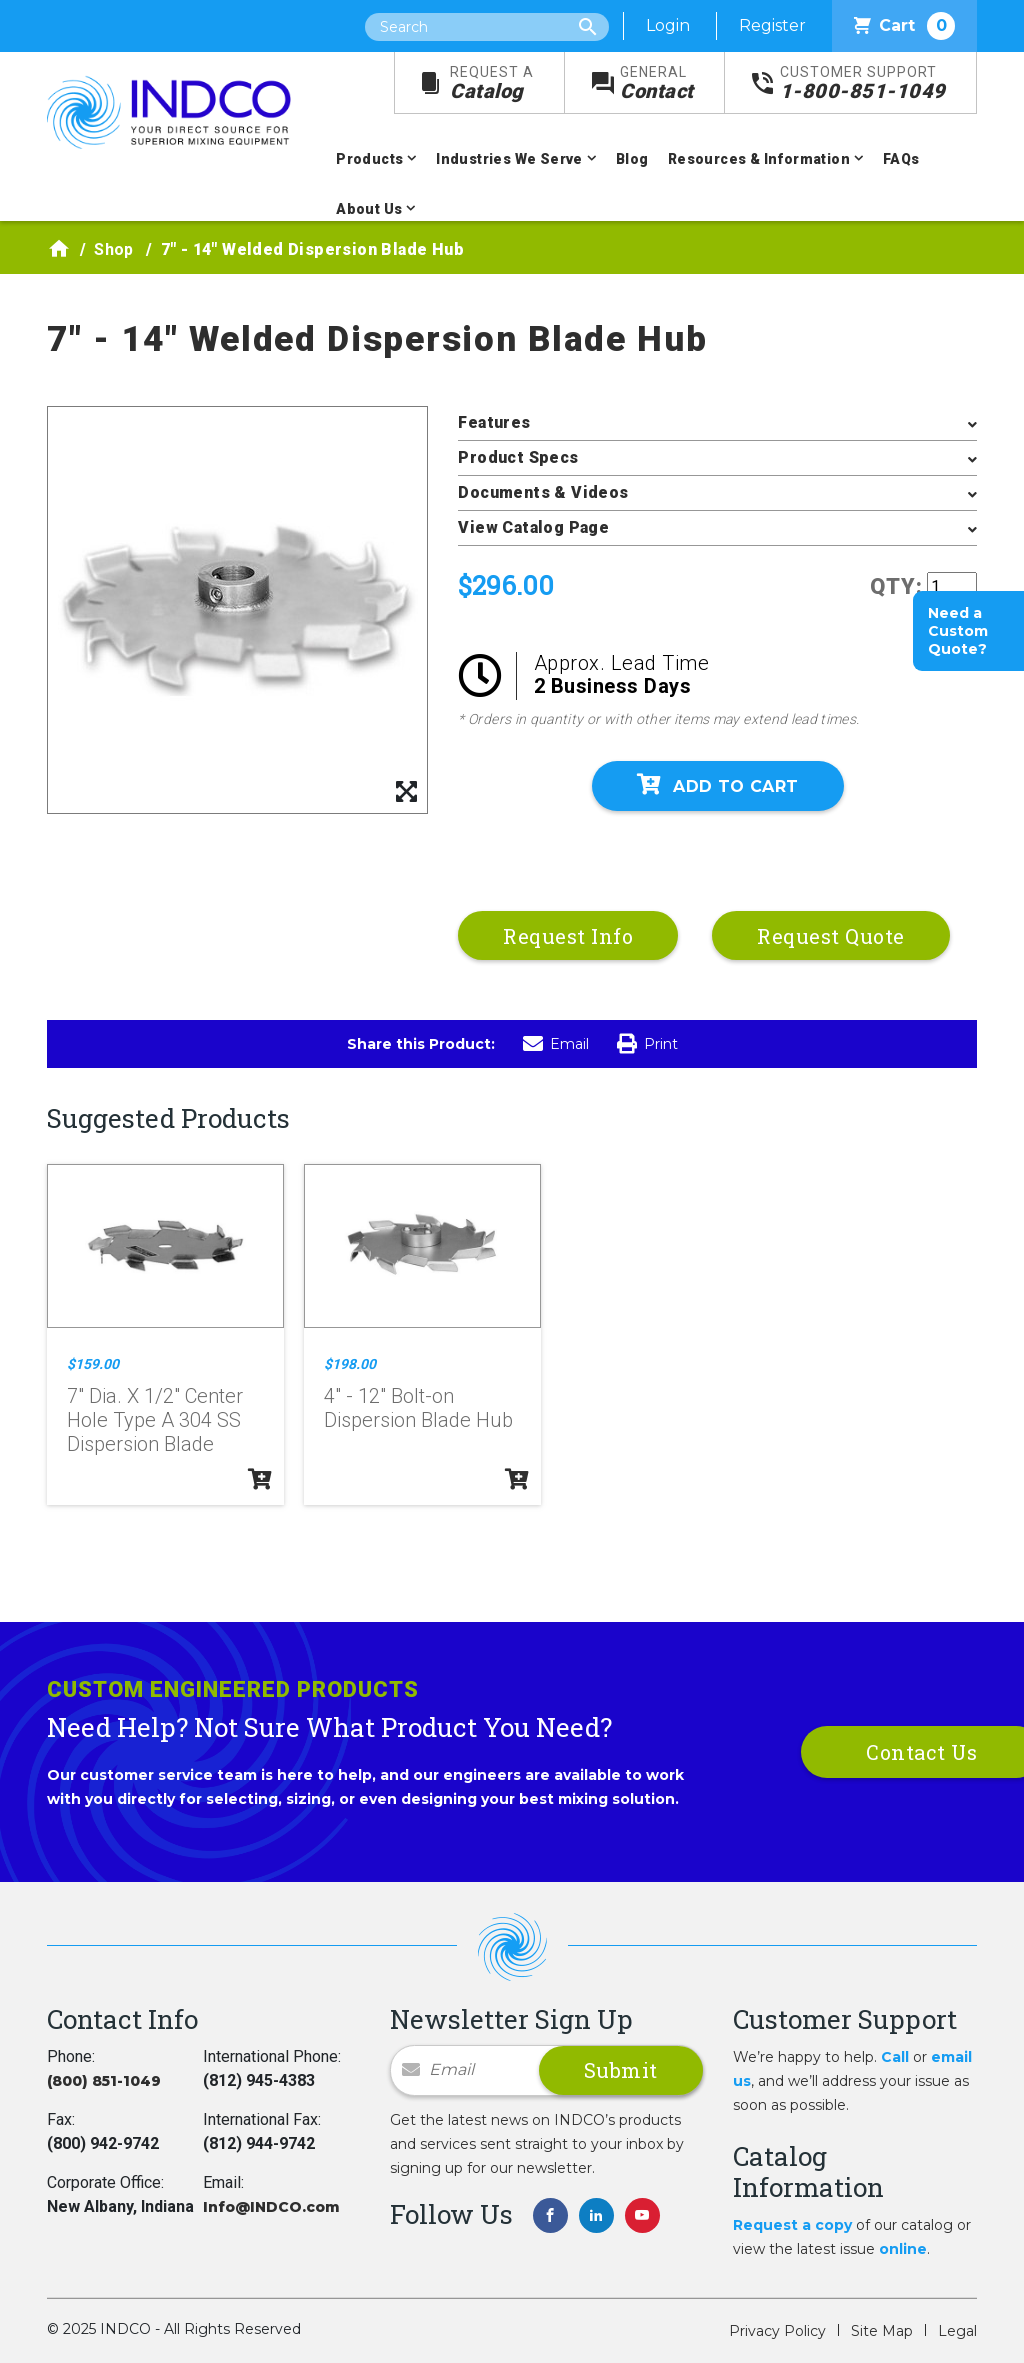 The image size is (1024, 2363). What do you see at coordinates (556, 1044) in the screenshot?
I see `Email` at bounding box center [556, 1044].